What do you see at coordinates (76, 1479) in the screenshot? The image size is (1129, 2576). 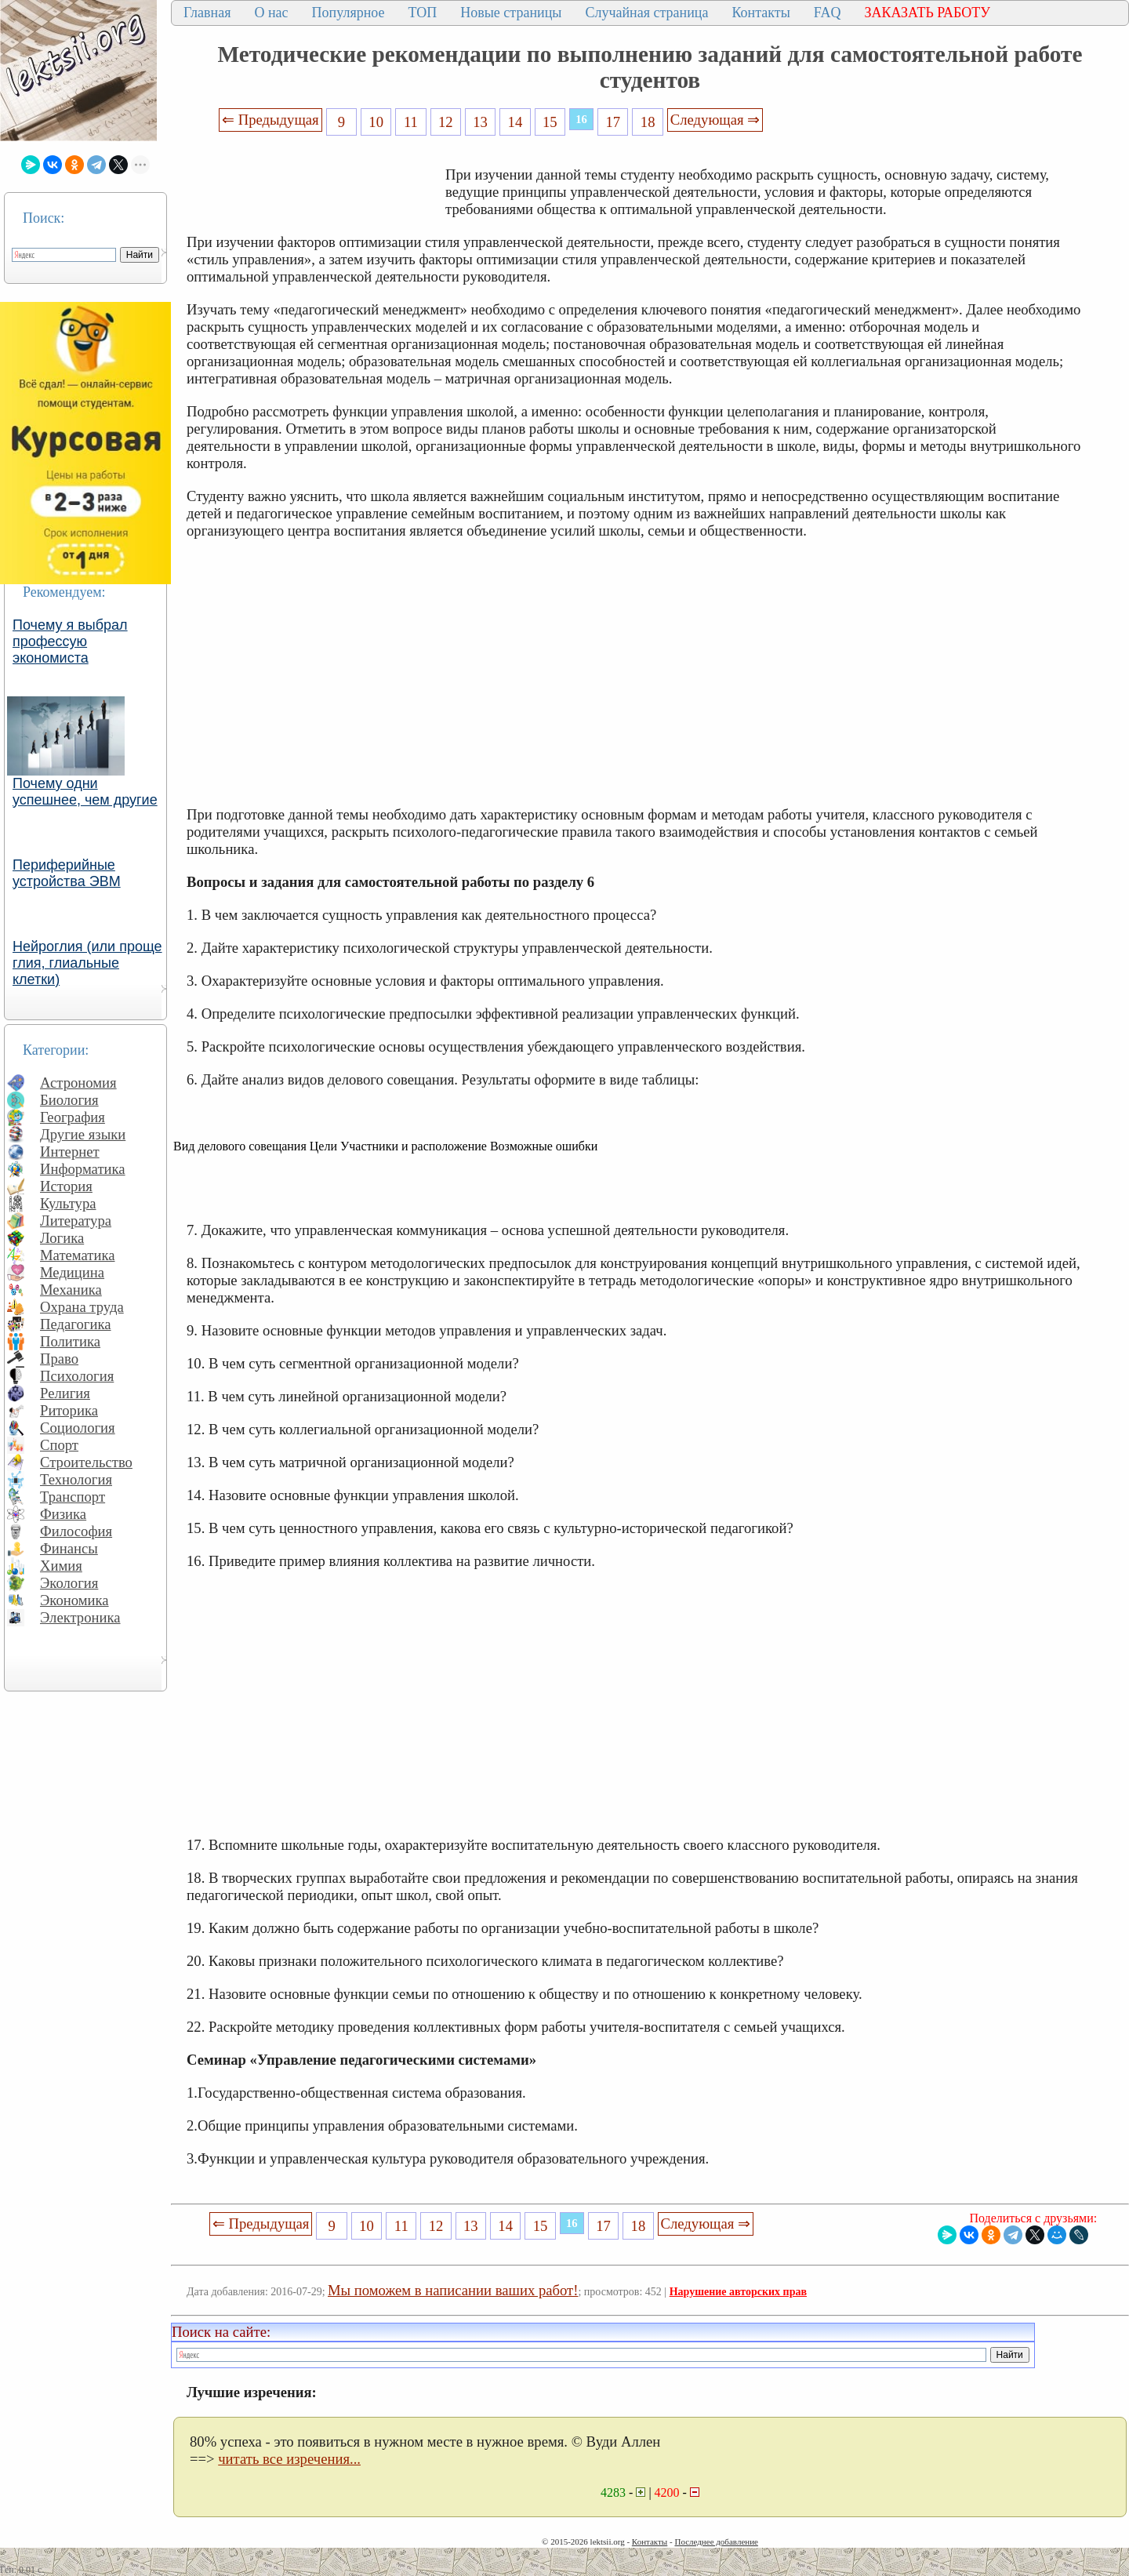 I see `Технология` at bounding box center [76, 1479].